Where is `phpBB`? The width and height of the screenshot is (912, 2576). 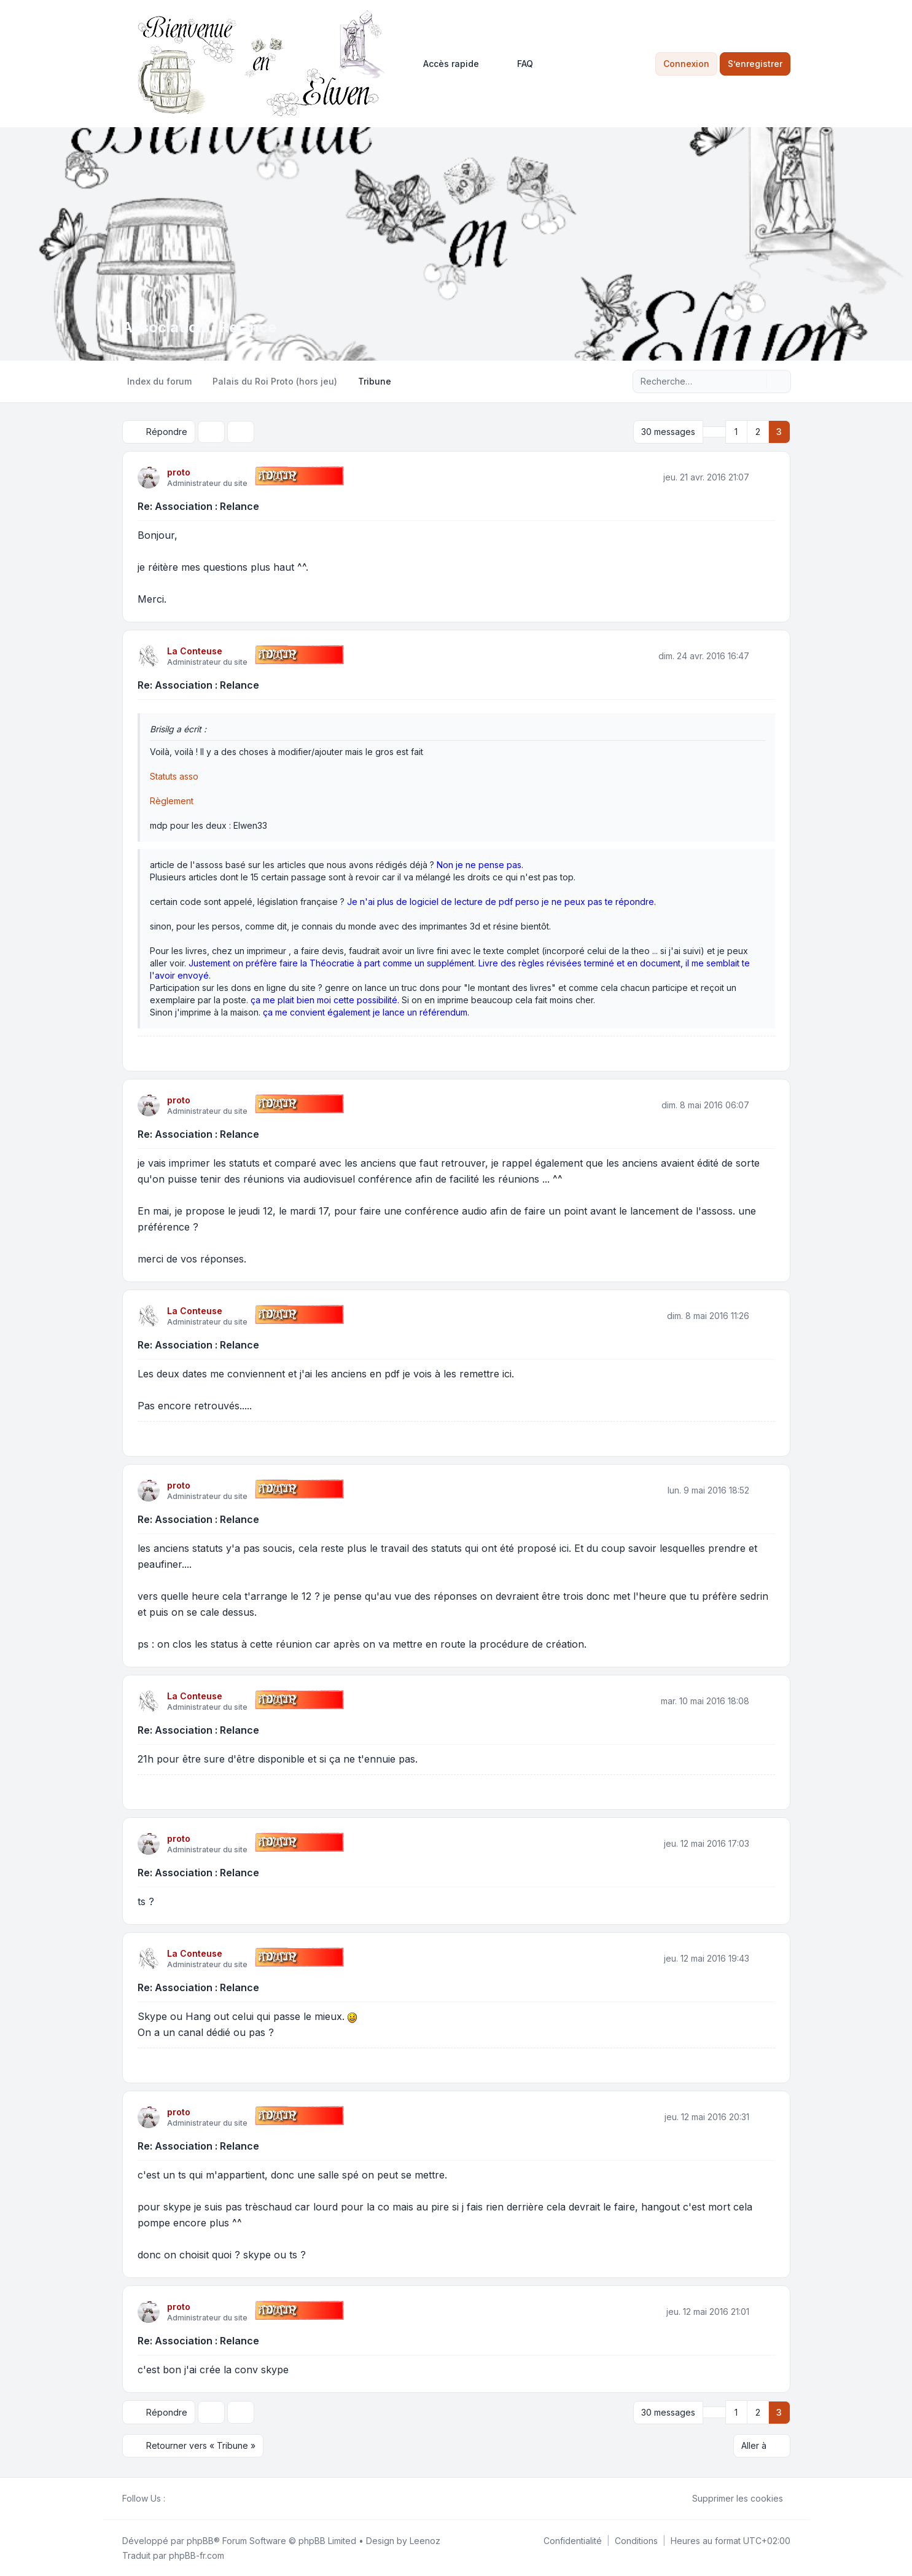
phpBB is located at coordinates (200, 2540).